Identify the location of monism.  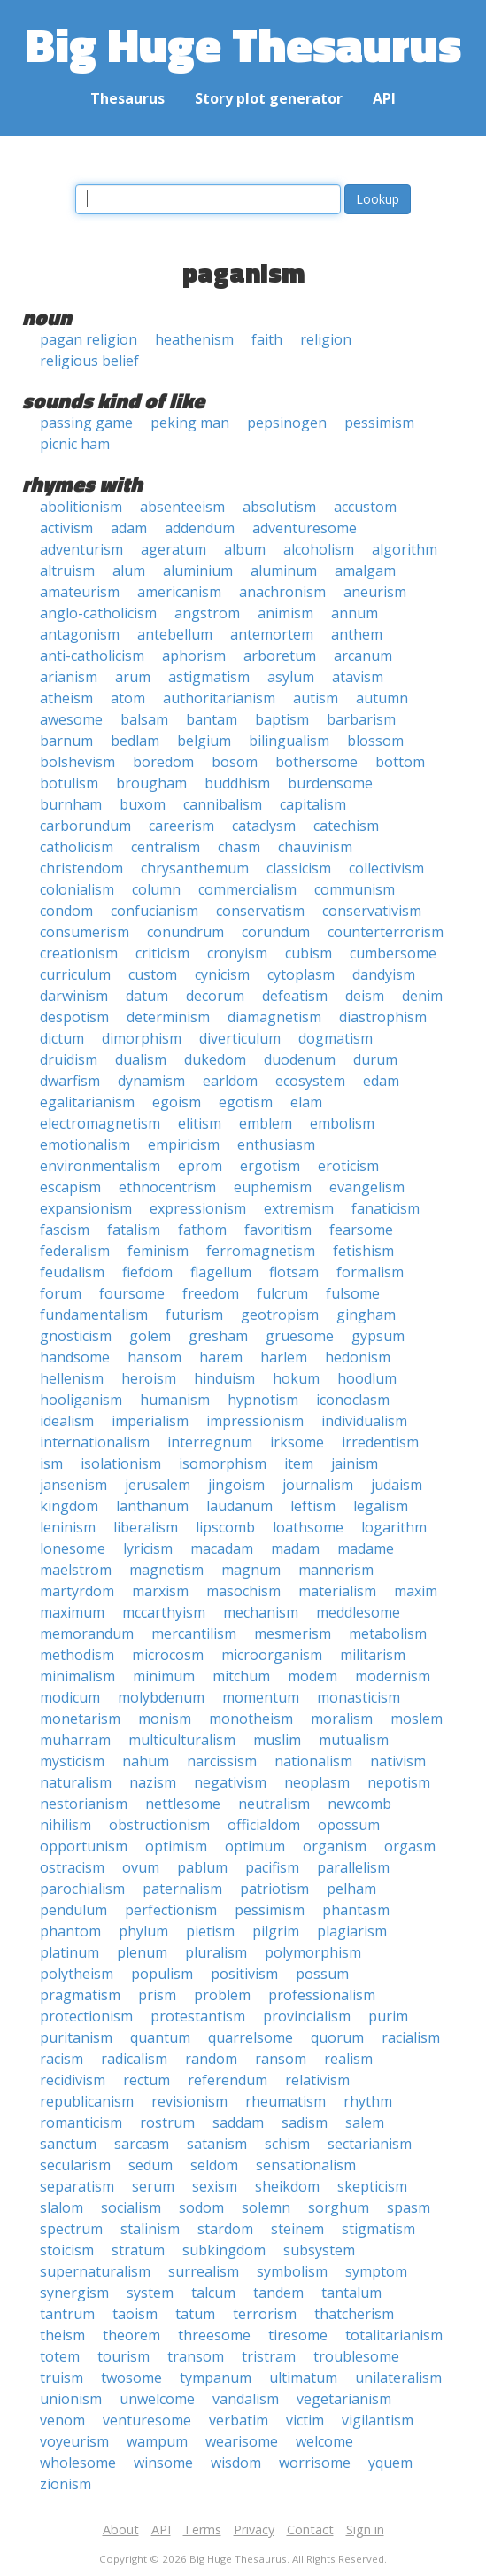
(164, 1718).